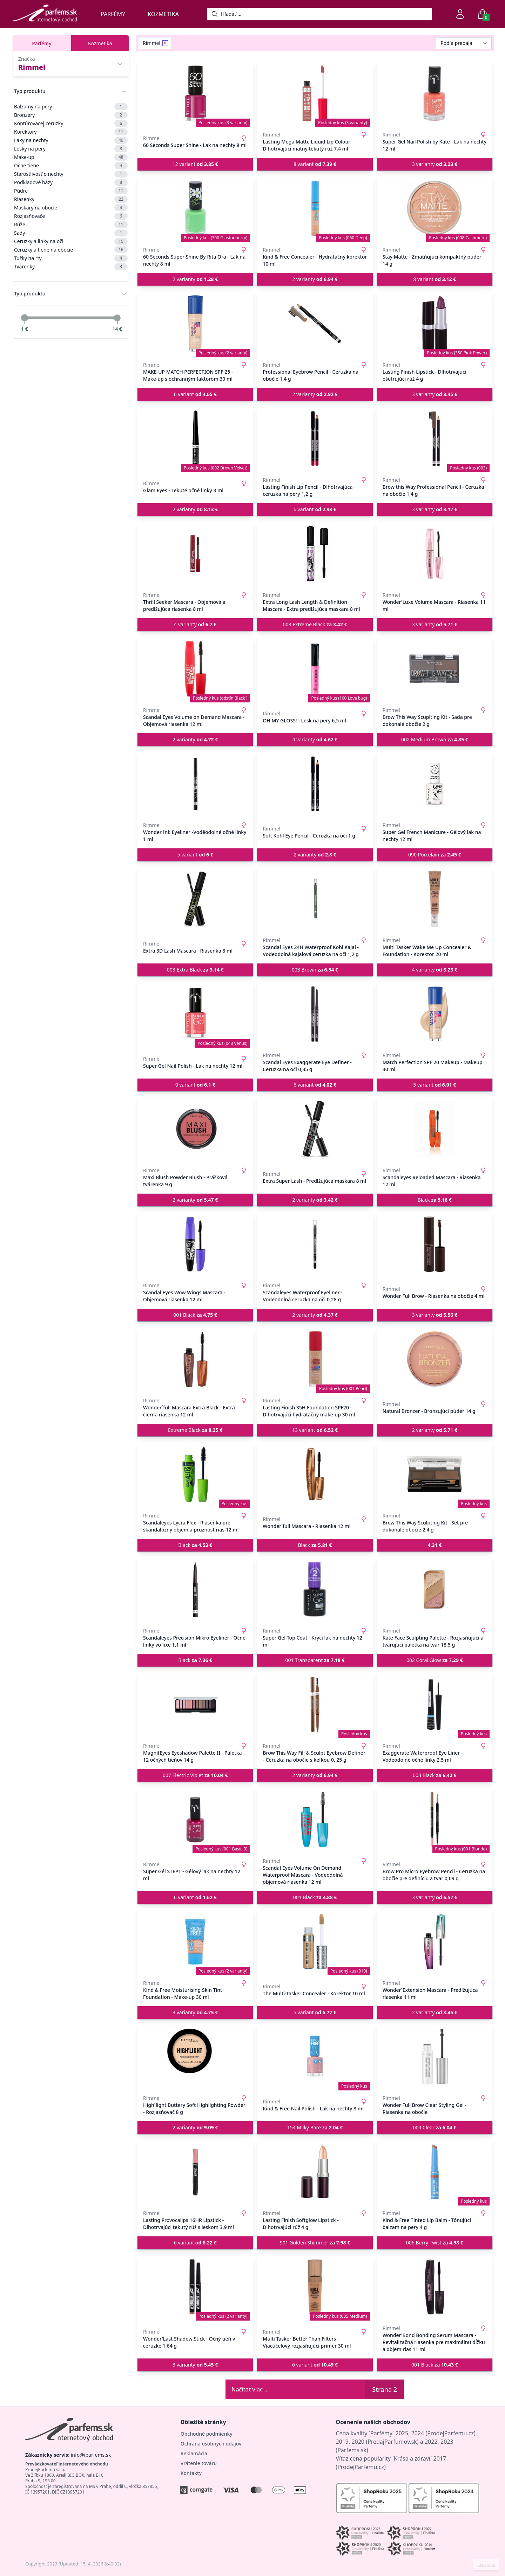 Image resolution: width=505 pixels, height=2576 pixels. I want to click on Tvárenky, so click(71, 266).